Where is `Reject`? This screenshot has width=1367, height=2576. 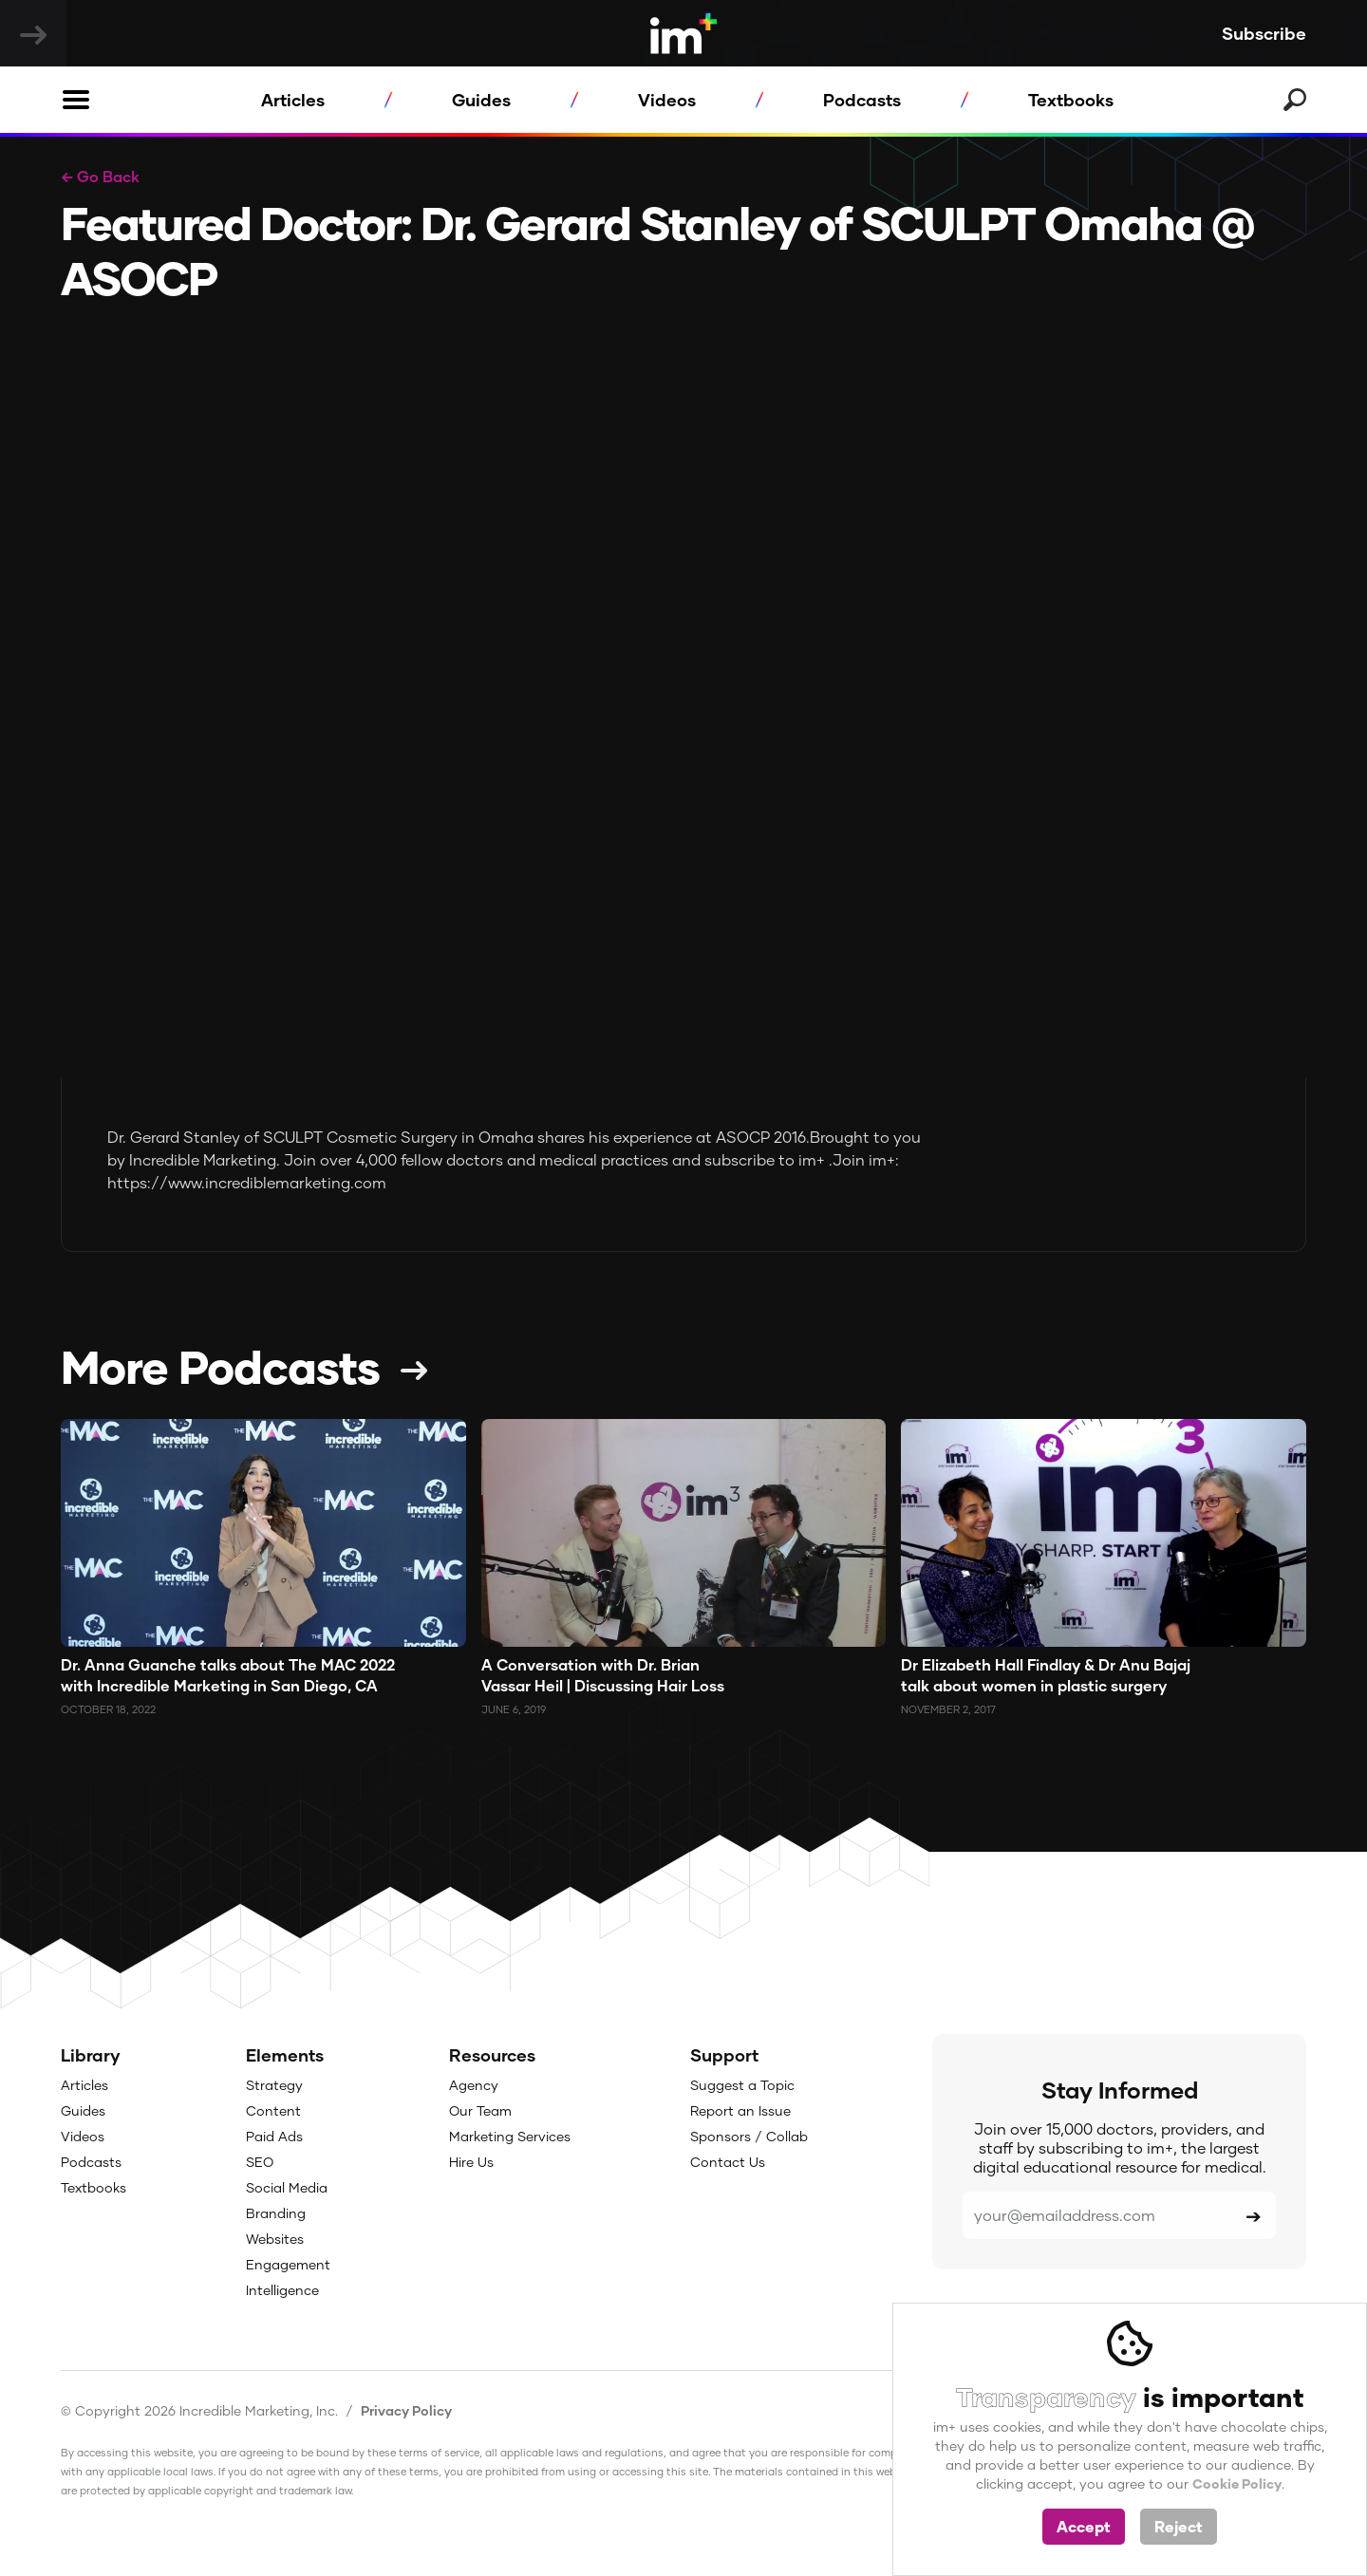
Reject is located at coordinates (1178, 2526).